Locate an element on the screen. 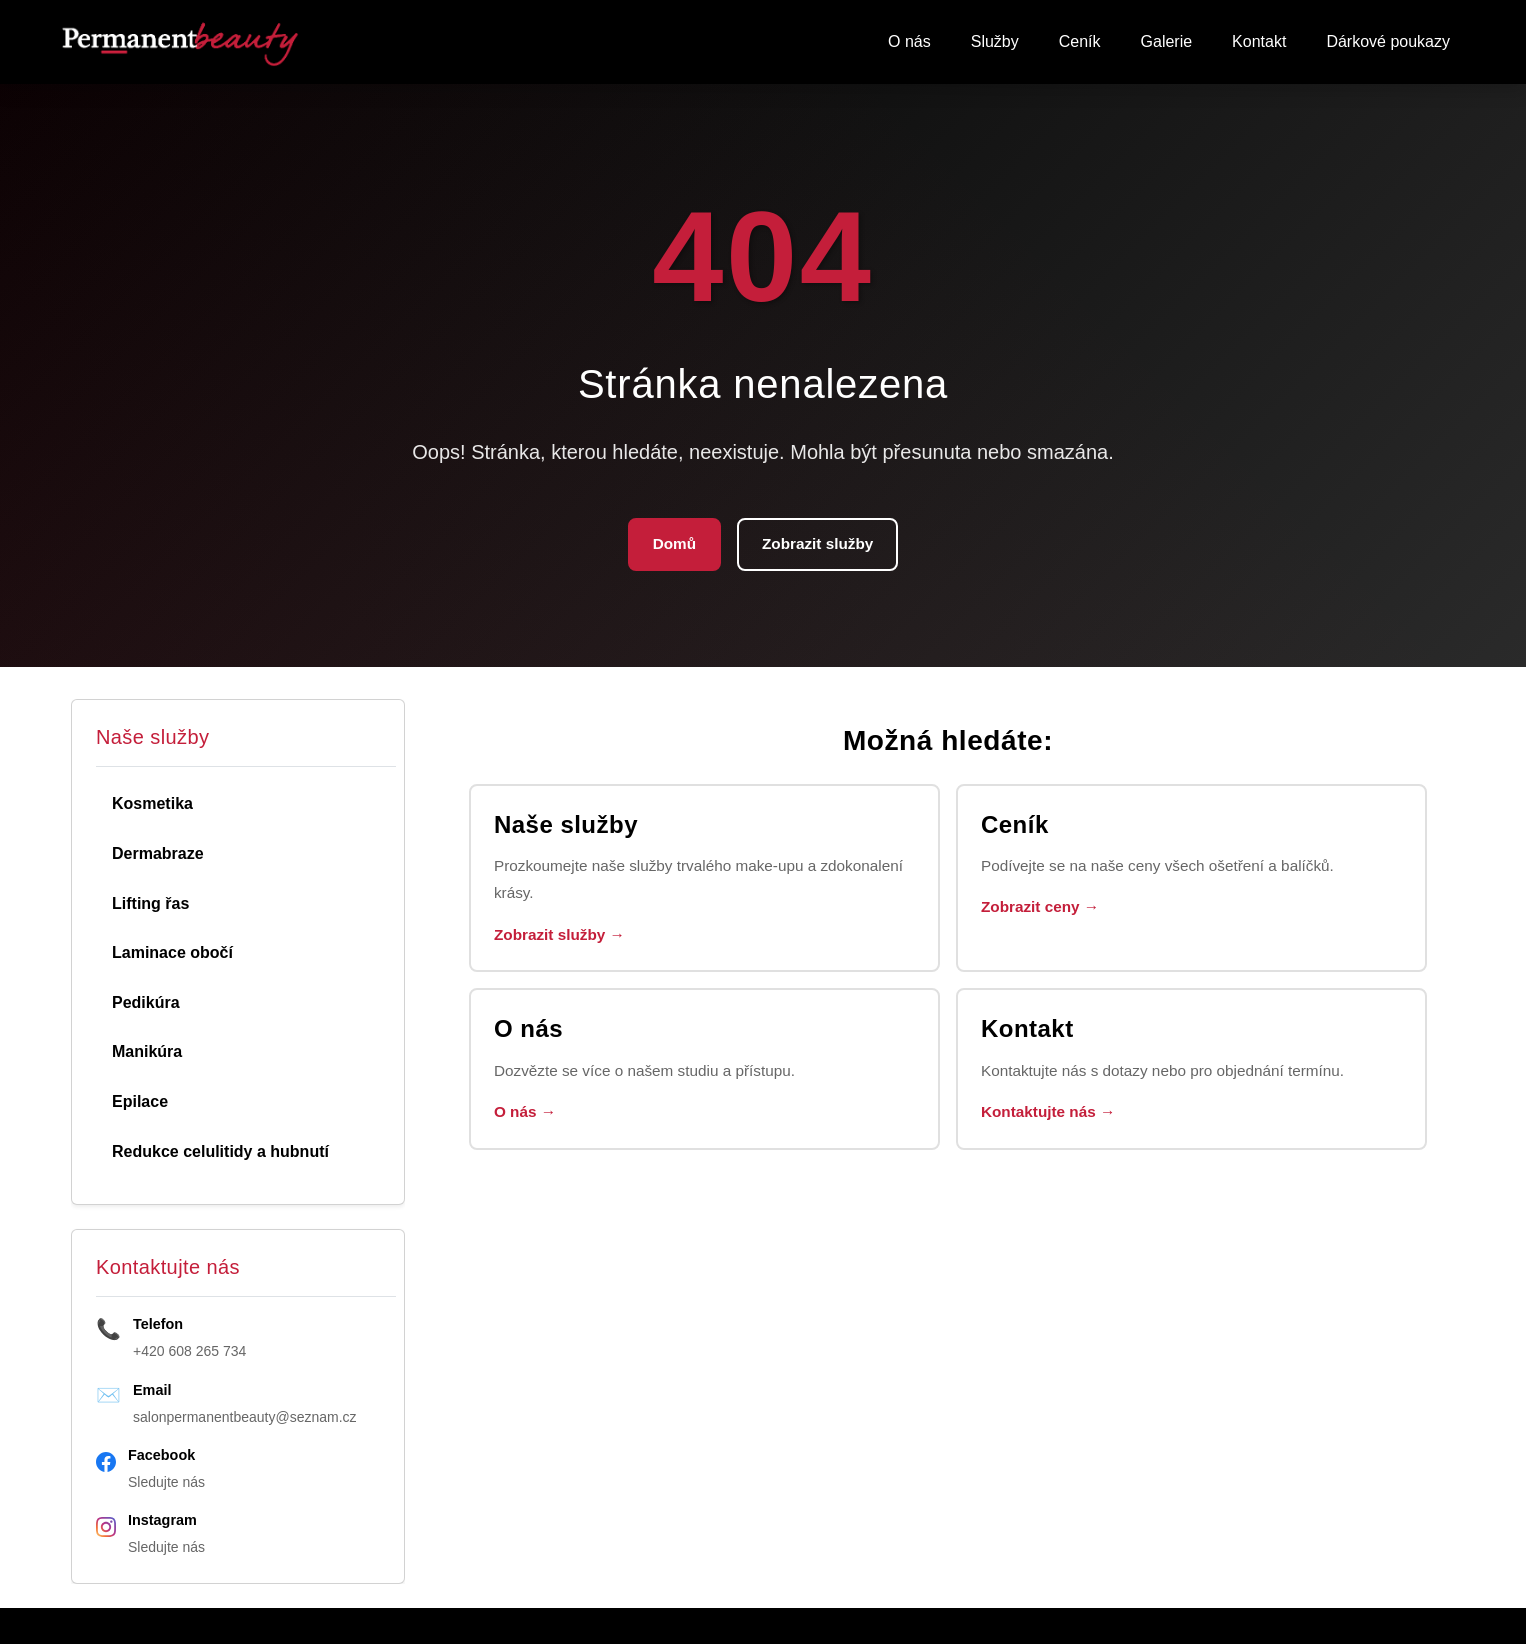 Image resolution: width=1526 pixels, height=1644 pixels. Galerie is located at coordinates (1167, 41).